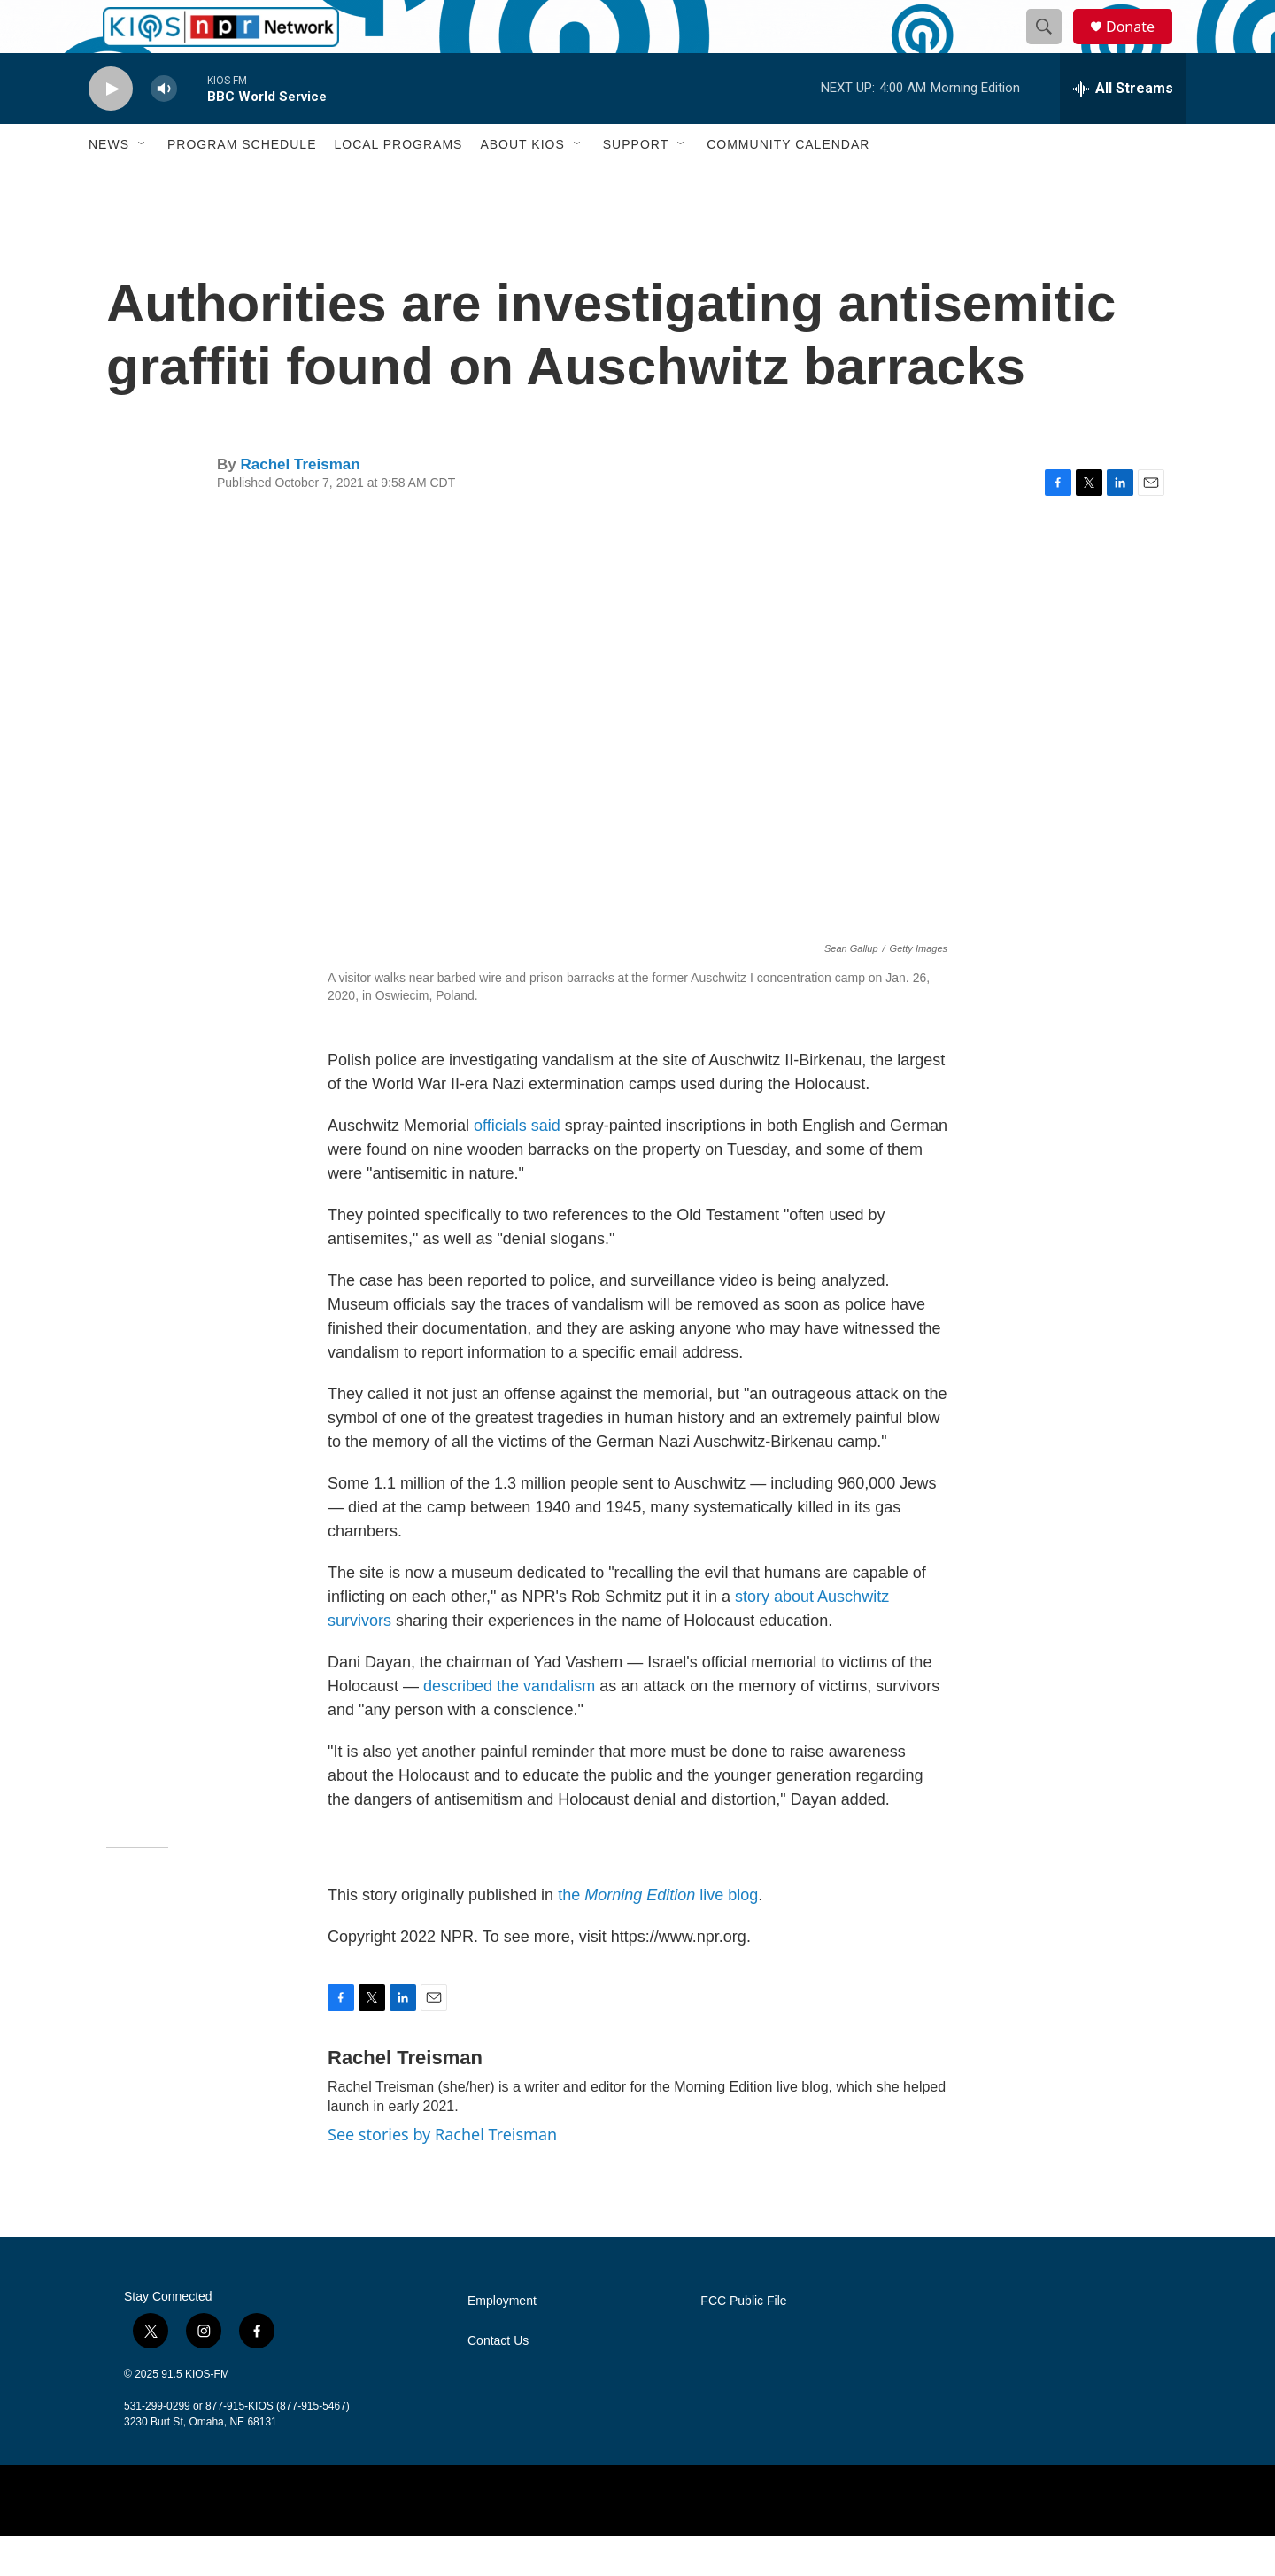 The height and width of the screenshot is (2576, 1275). I want to click on Donate, so click(1141, 46).